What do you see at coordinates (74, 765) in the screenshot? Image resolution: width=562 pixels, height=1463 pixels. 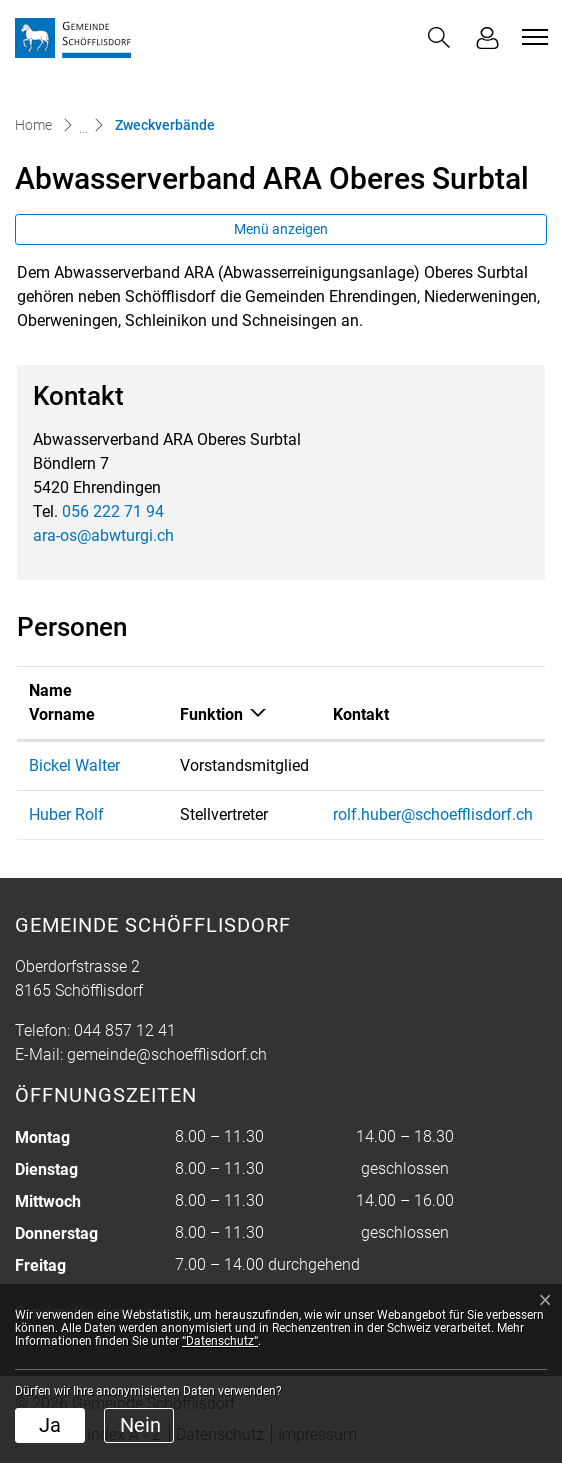 I see `Bickel Walter` at bounding box center [74, 765].